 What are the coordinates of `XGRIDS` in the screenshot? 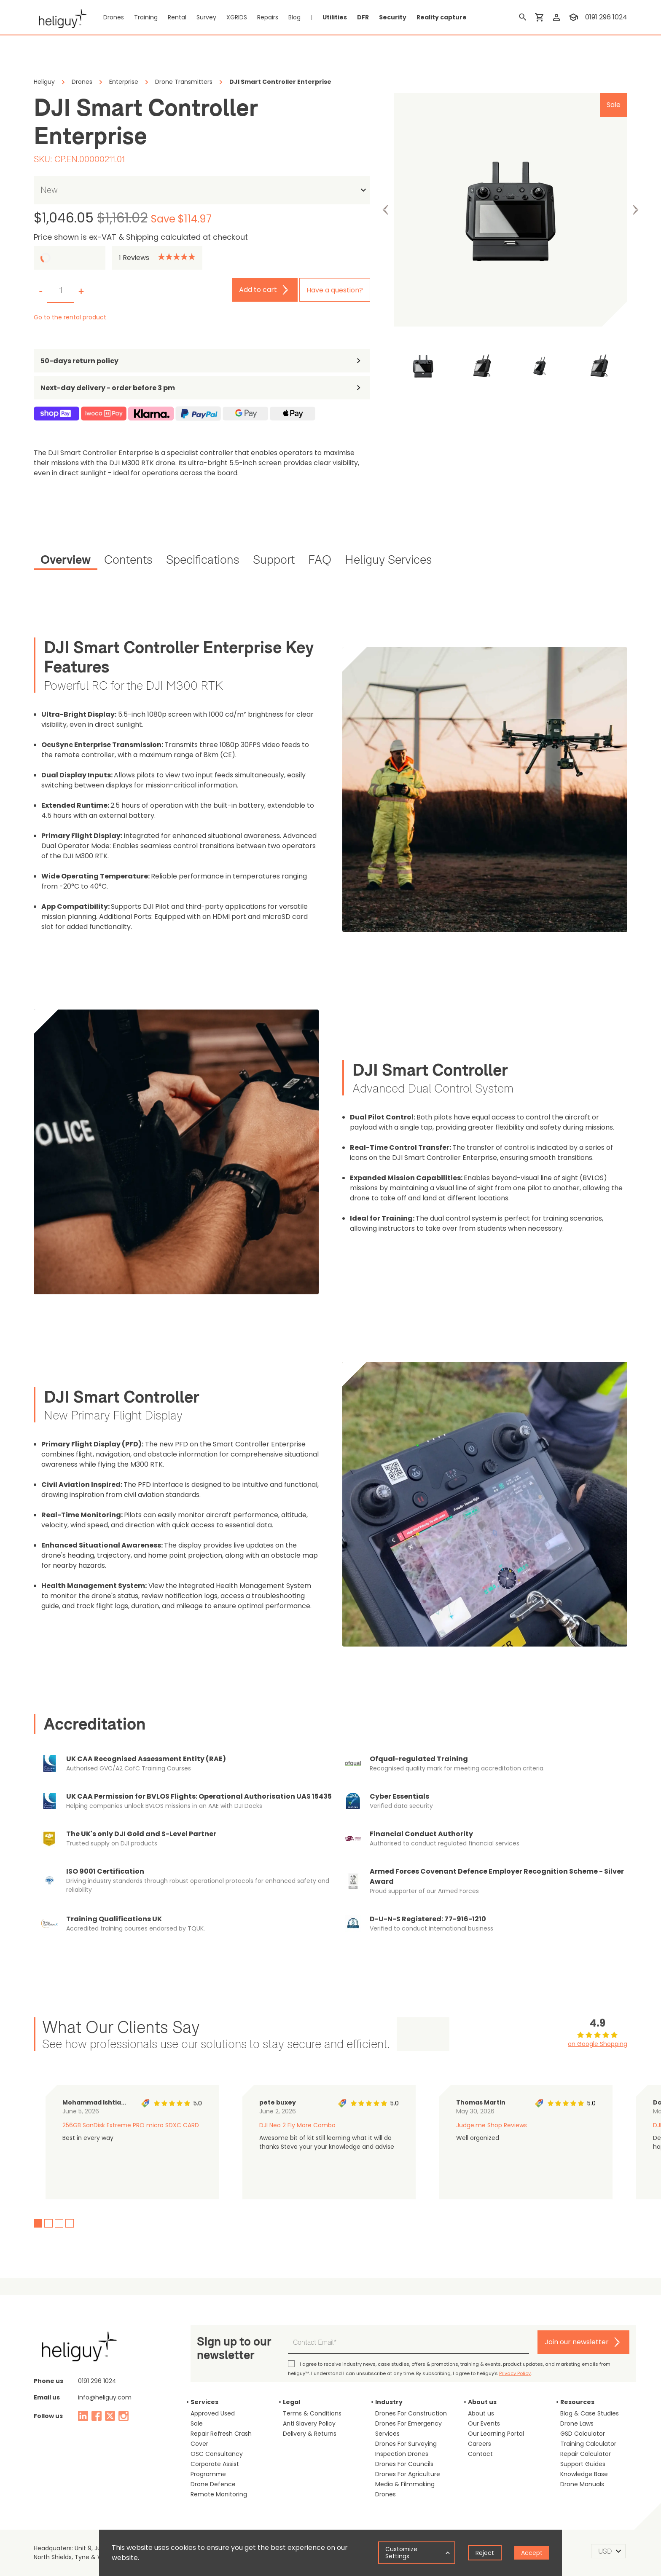 It's located at (236, 17).